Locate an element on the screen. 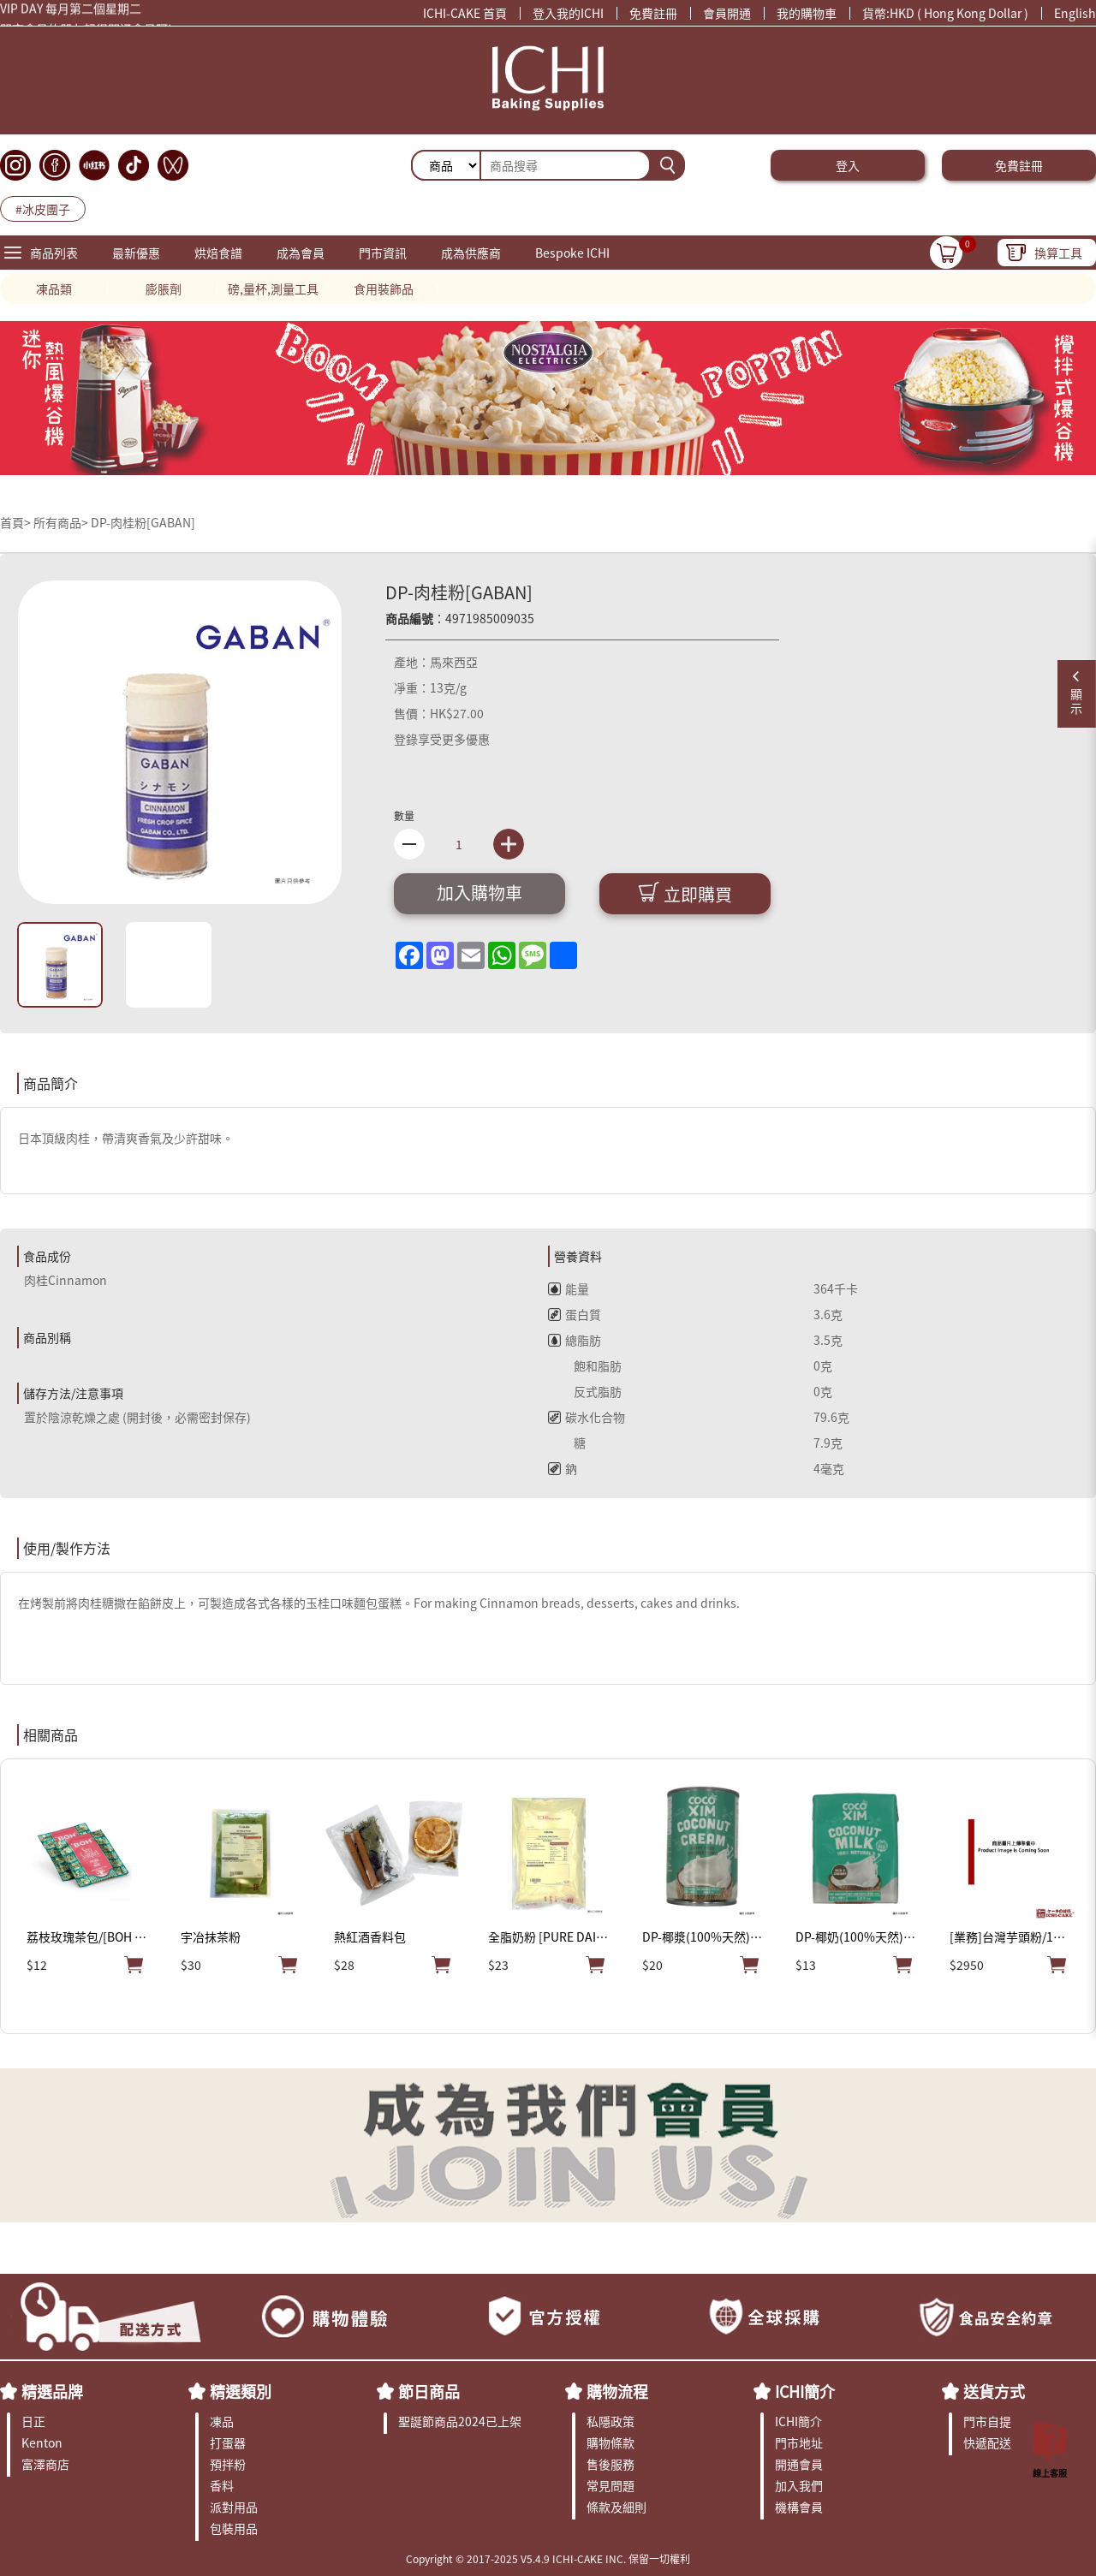 The image size is (1096, 2576). 精選類別 is located at coordinates (240, 2391).